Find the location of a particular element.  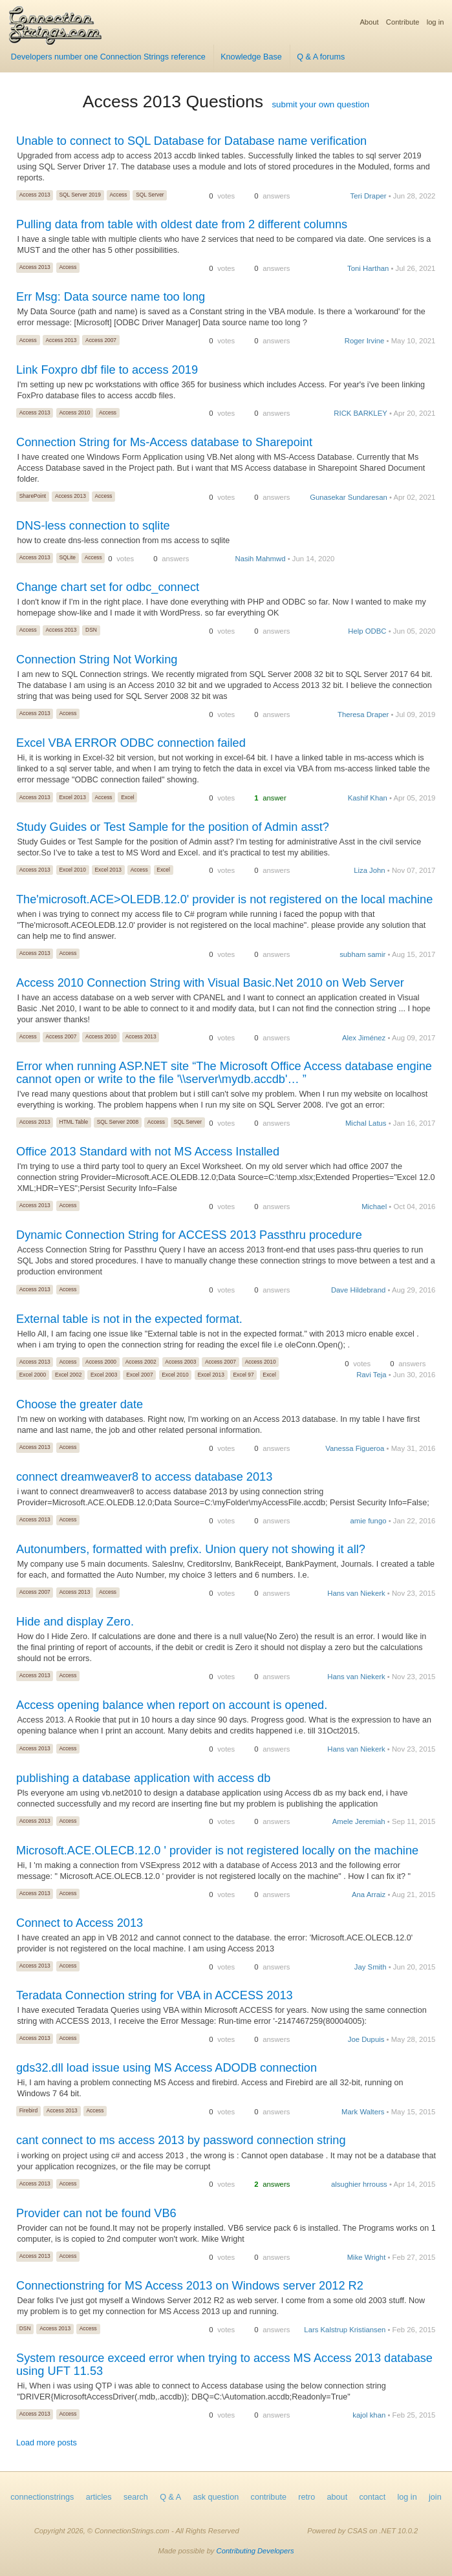

Jay Smith is located at coordinates (370, 1967).